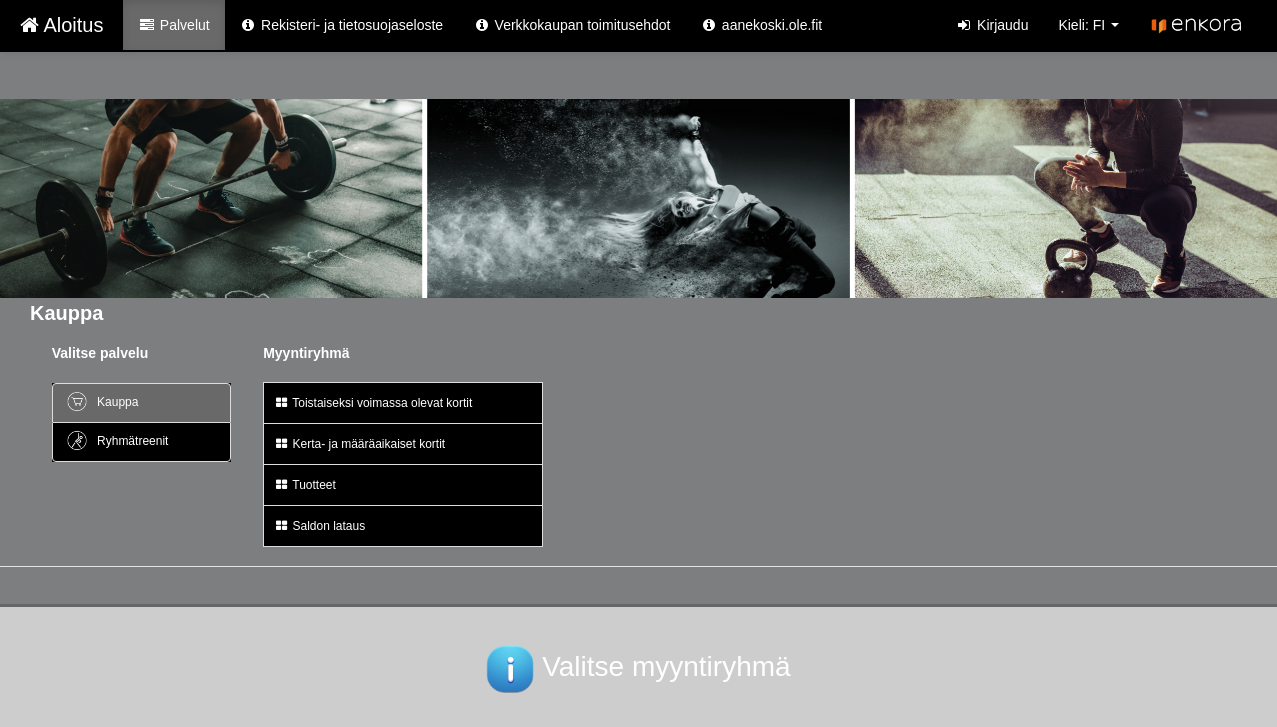  I want to click on Valitse palvelu, so click(100, 353).